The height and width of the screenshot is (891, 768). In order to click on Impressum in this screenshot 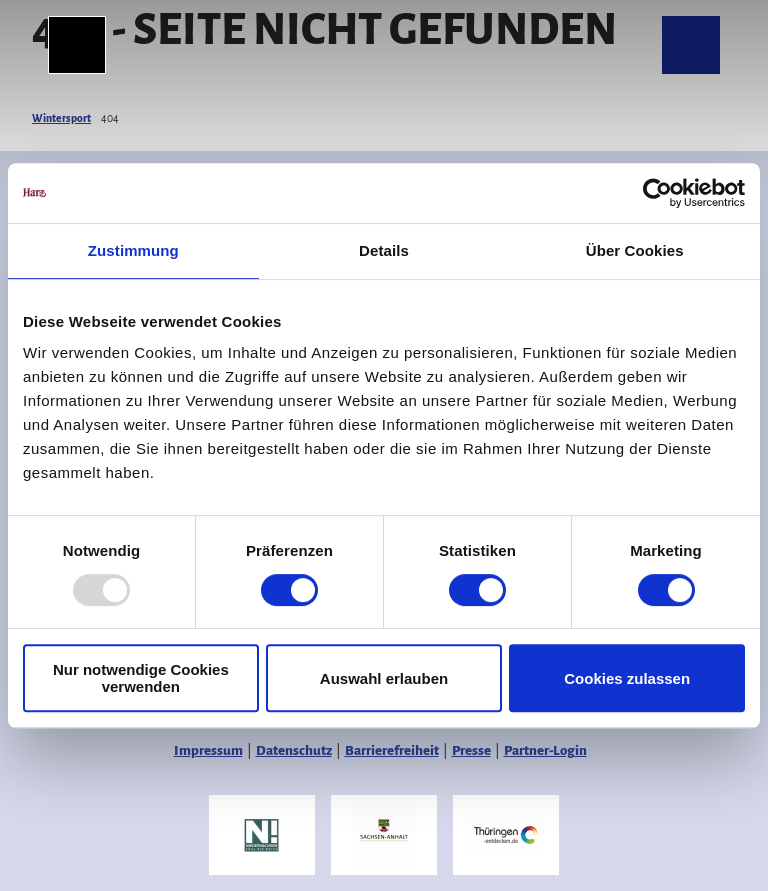, I will do `click(208, 750)`.